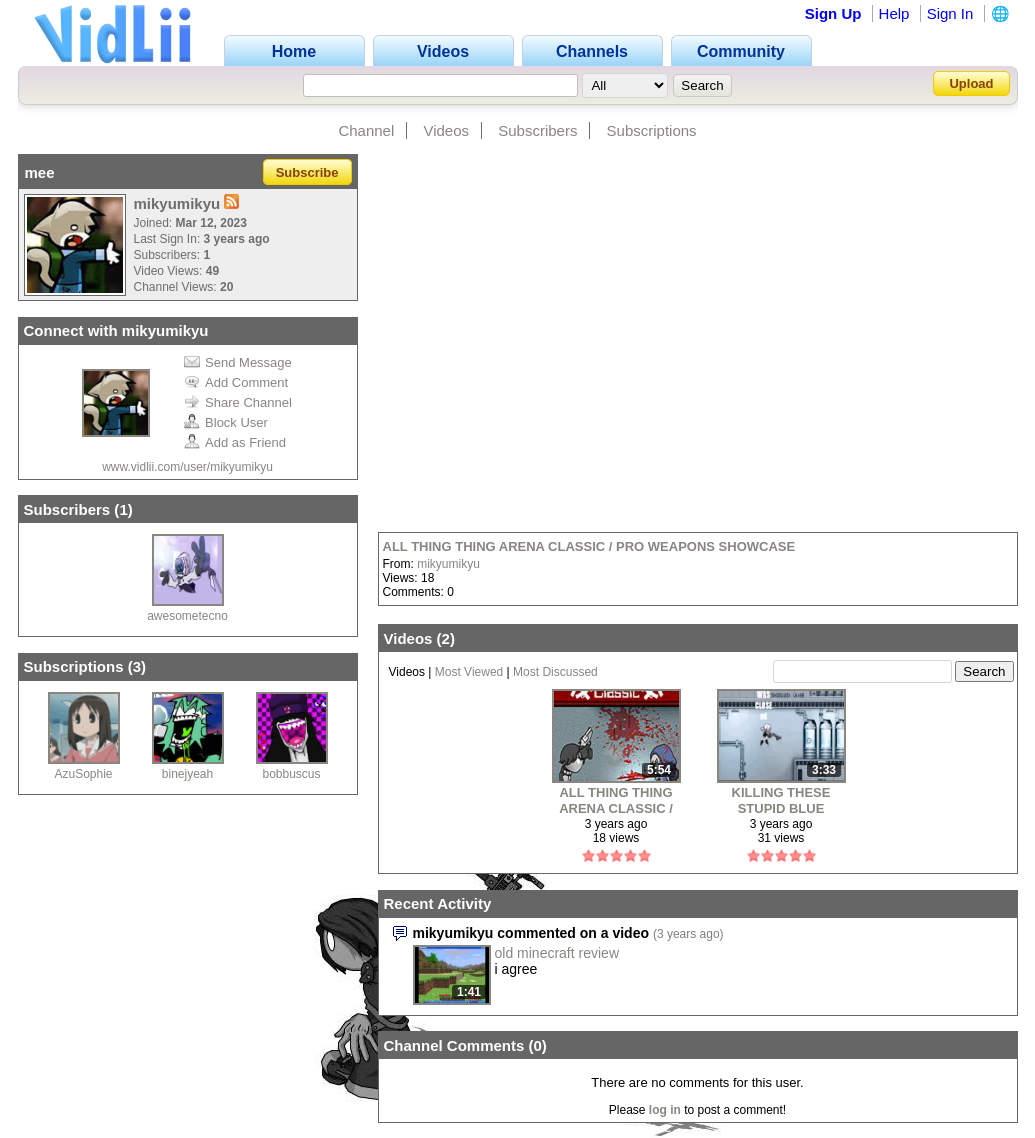  What do you see at coordinates (187, 467) in the screenshot?
I see `www.vidlii.com/user/mikyumikyu` at bounding box center [187, 467].